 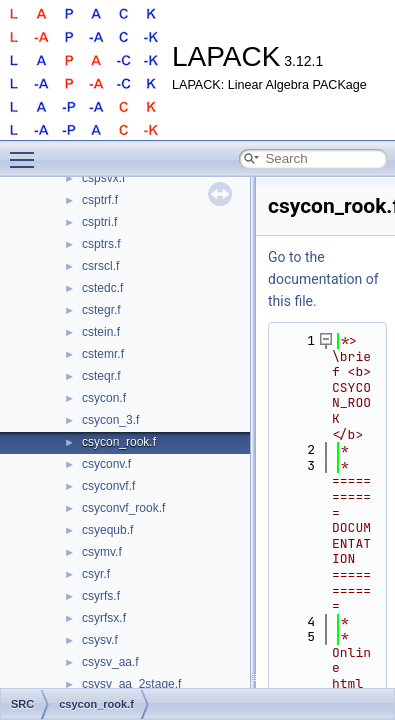 What do you see at coordinates (106, 464) in the screenshot?
I see `csyconv.f` at bounding box center [106, 464].